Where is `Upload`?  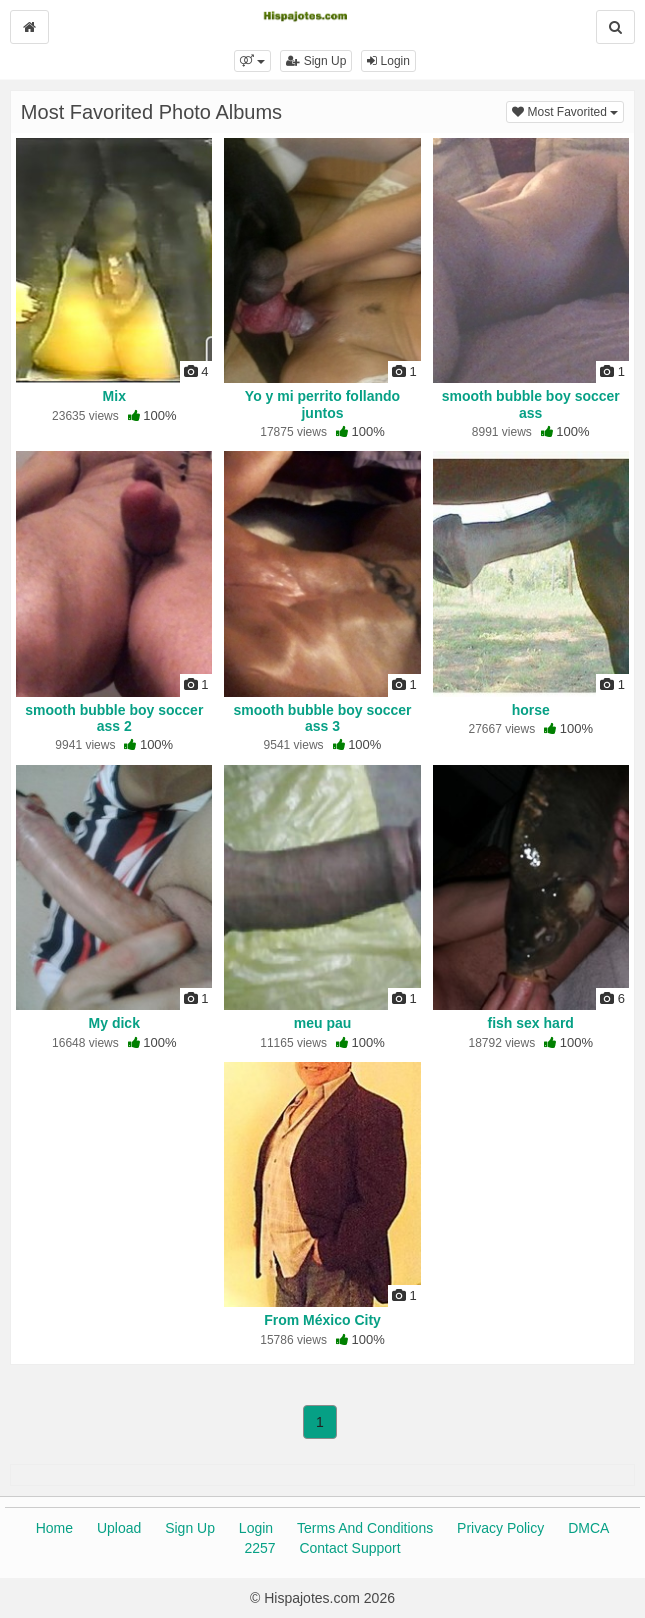
Upload is located at coordinates (119, 1528).